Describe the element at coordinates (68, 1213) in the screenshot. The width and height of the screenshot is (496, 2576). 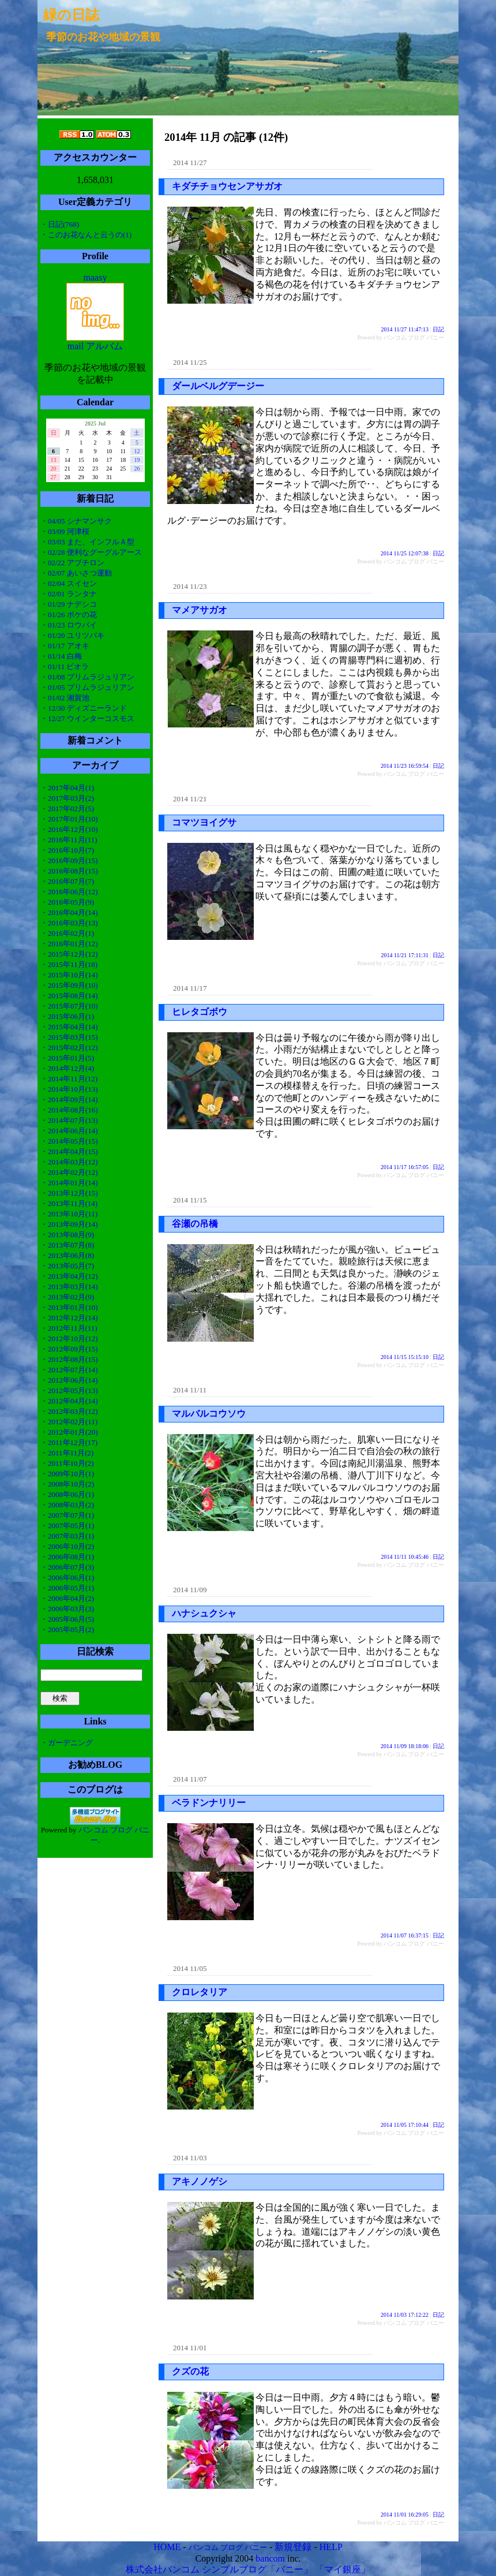
I see `・2013年10月(11)` at that location.